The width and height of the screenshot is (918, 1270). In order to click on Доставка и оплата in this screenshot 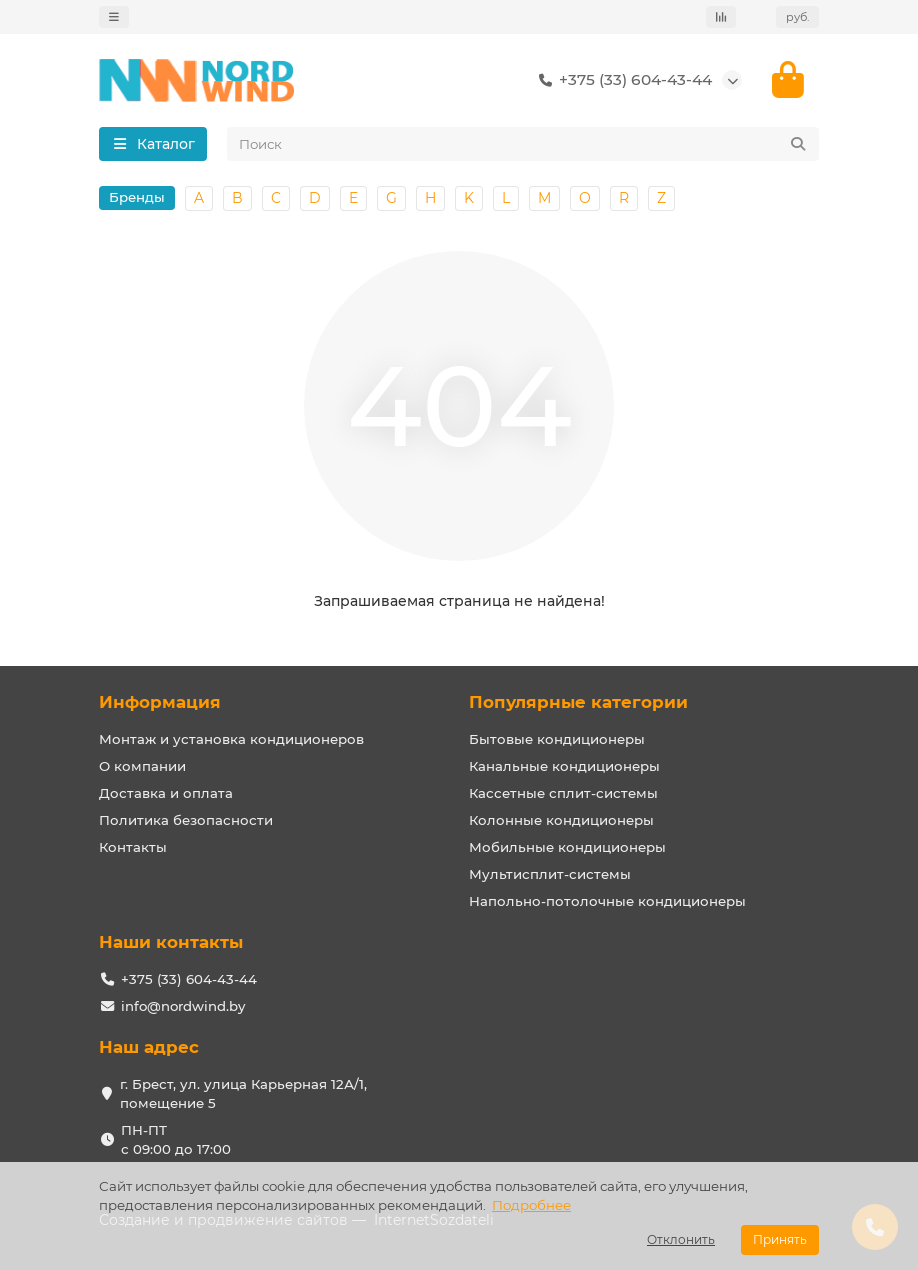, I will do `click(166, 793)`.